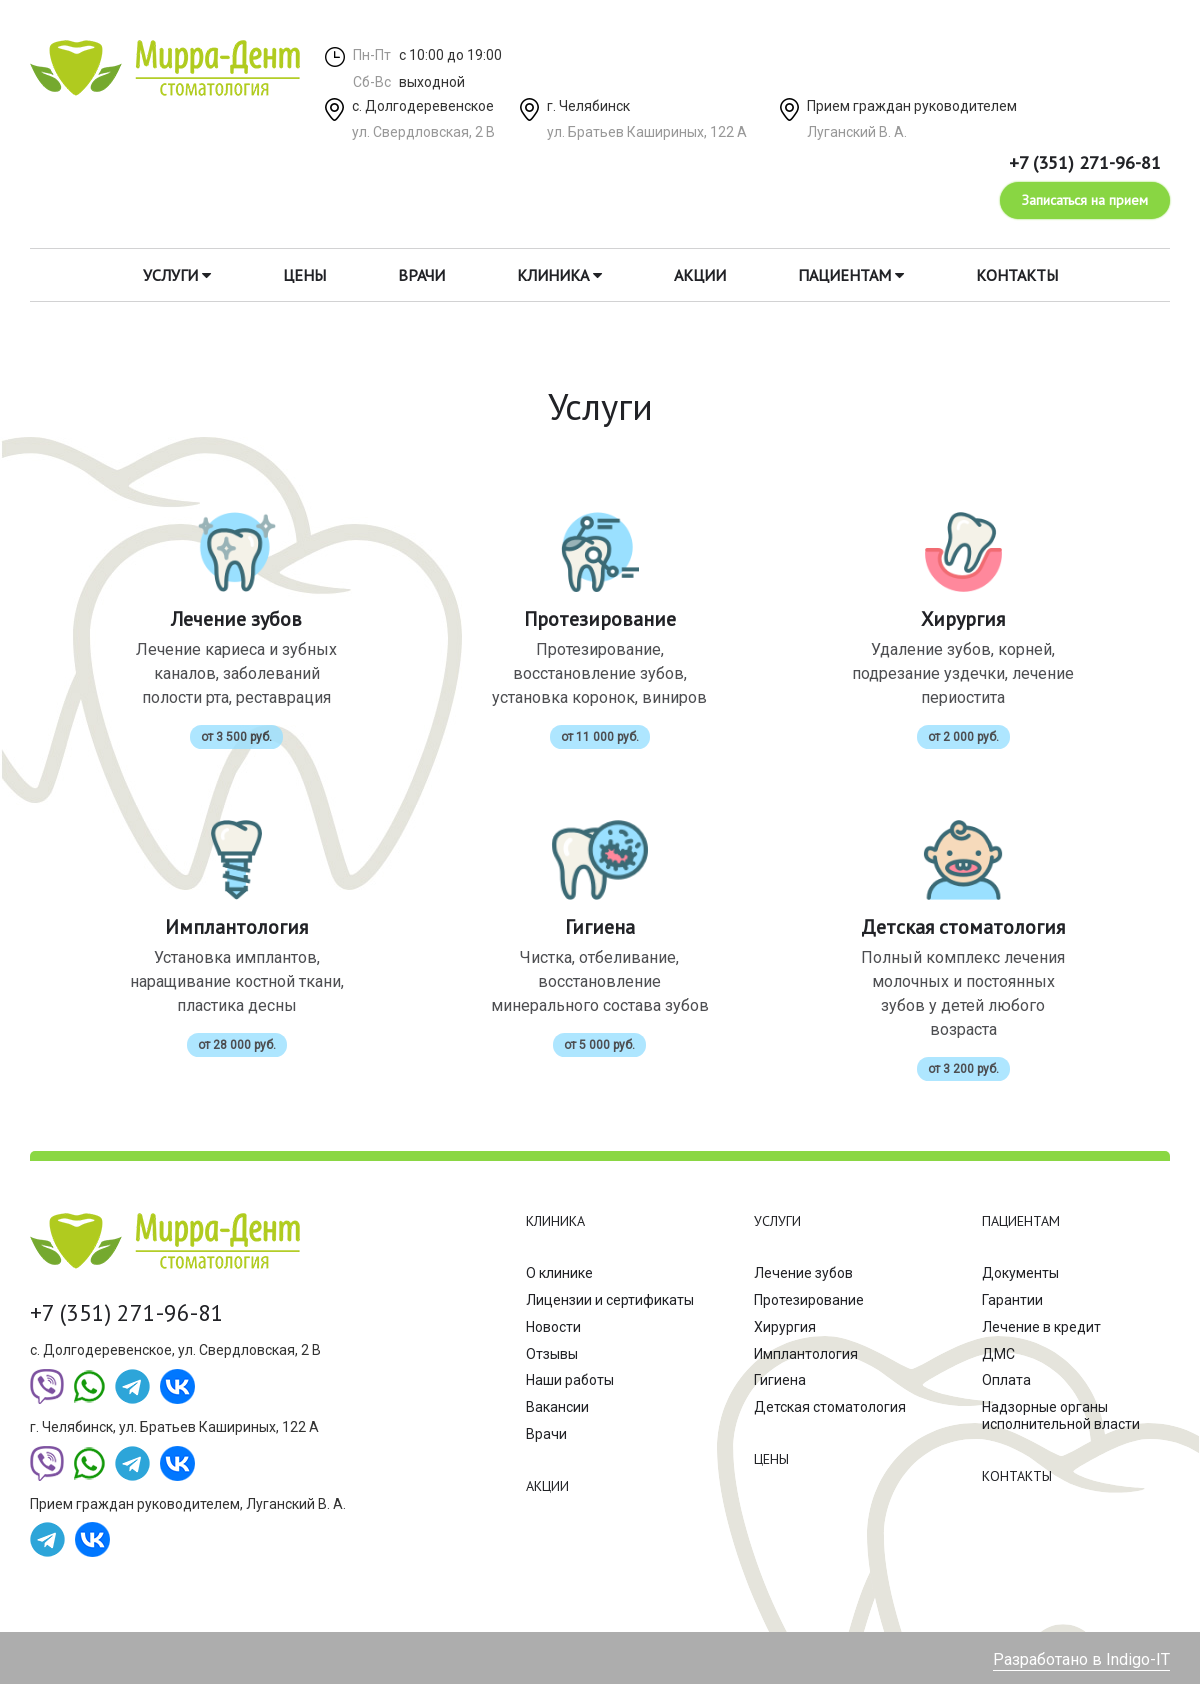 This screenshot has width=1200, height=1684. What do you see at coordinates (830, 1407) in the screenshot?
I see `Детская стоматология` at bounding box center [830, 1407].